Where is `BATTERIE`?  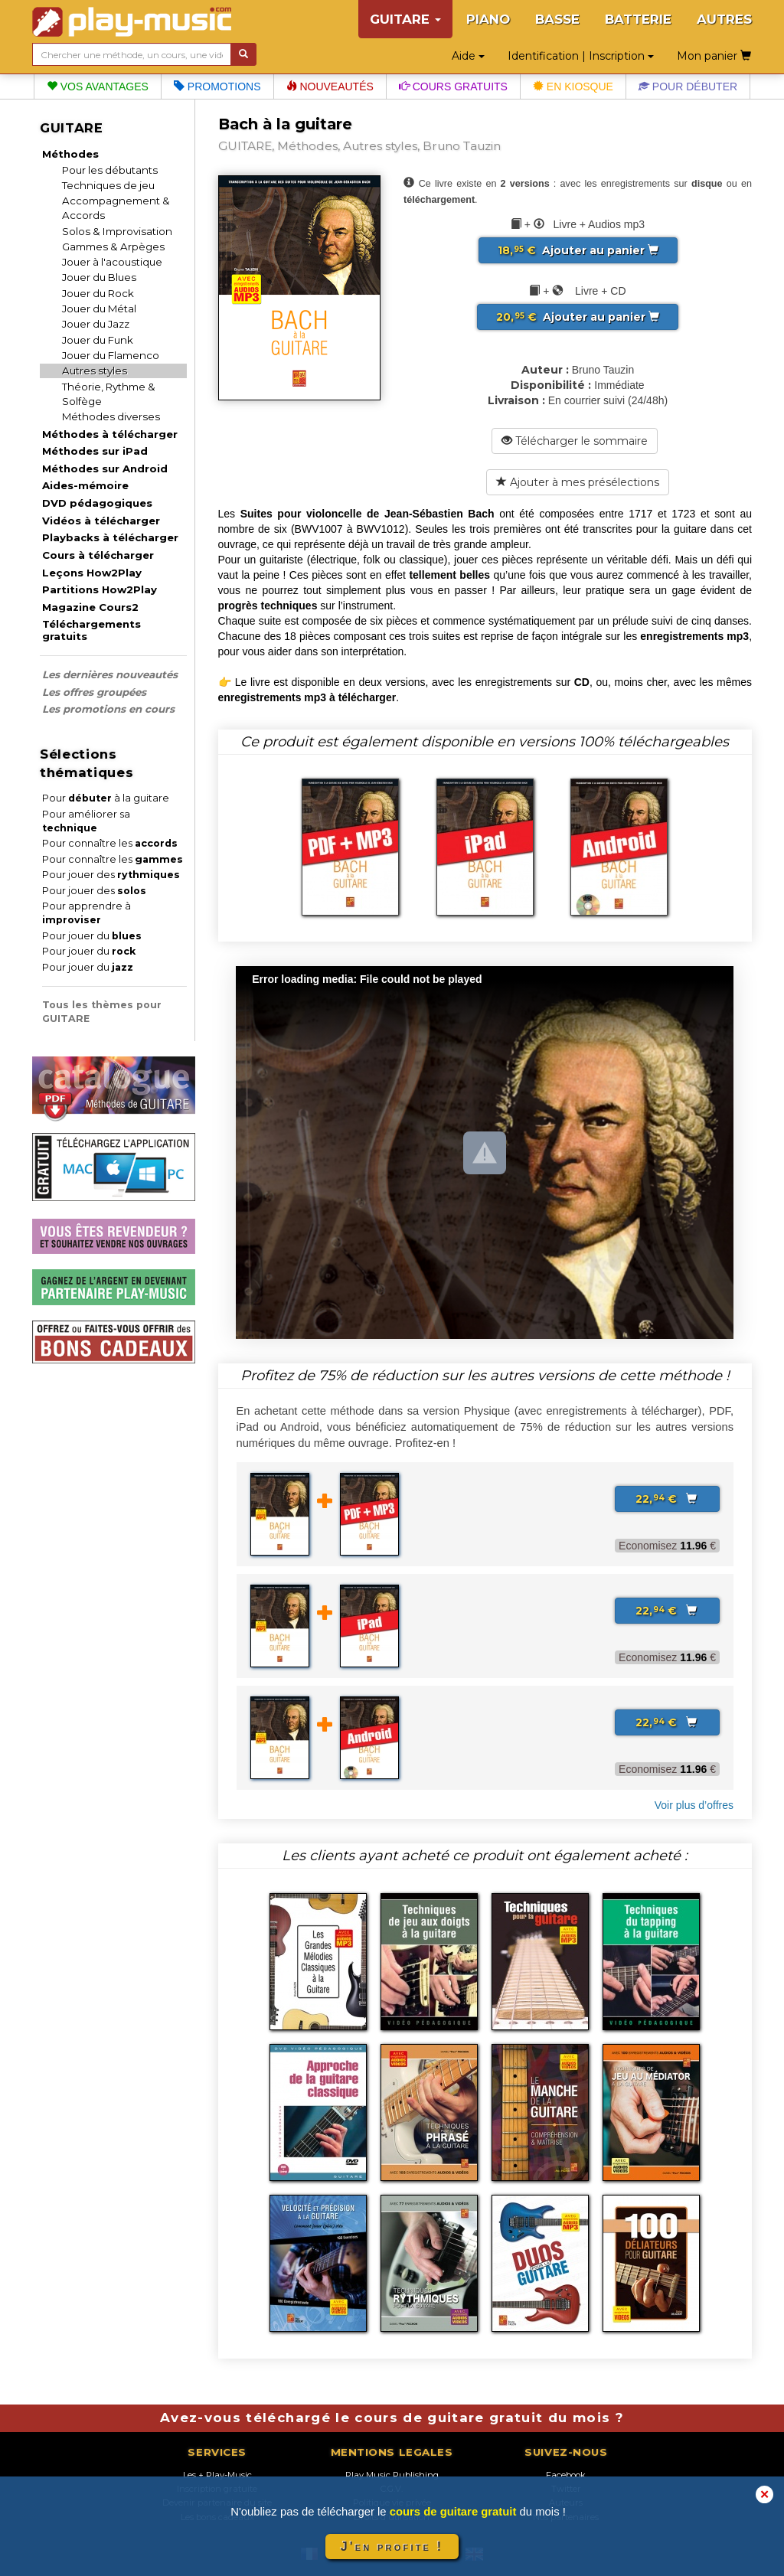 BATTERIE is located at coordinates (638, 19).